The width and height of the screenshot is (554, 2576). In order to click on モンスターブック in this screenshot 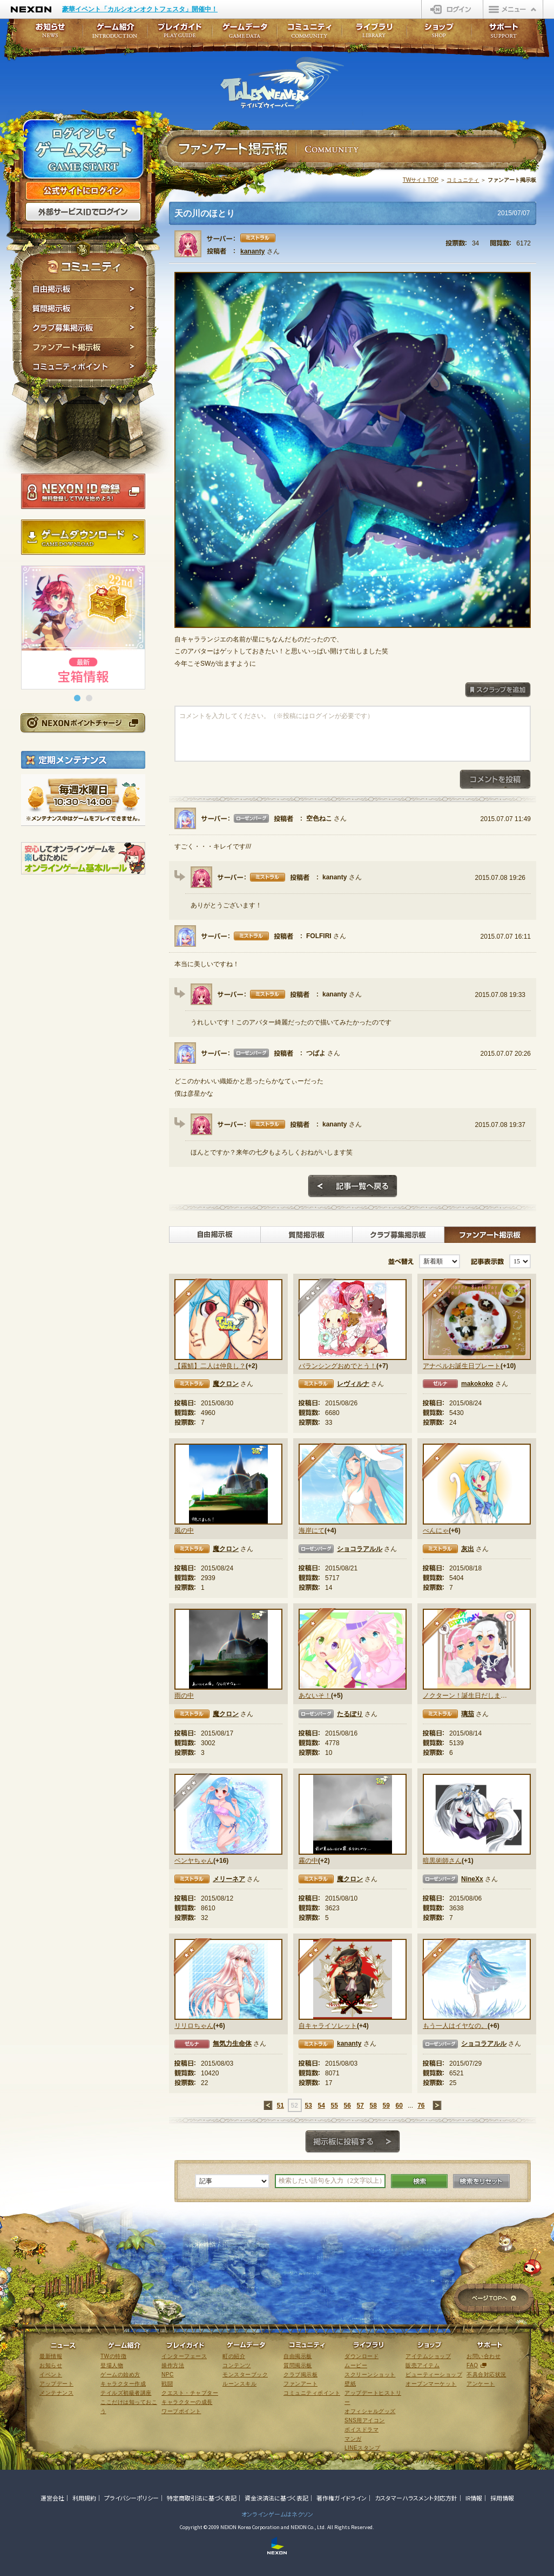, I will do `click(245, 2374)`.